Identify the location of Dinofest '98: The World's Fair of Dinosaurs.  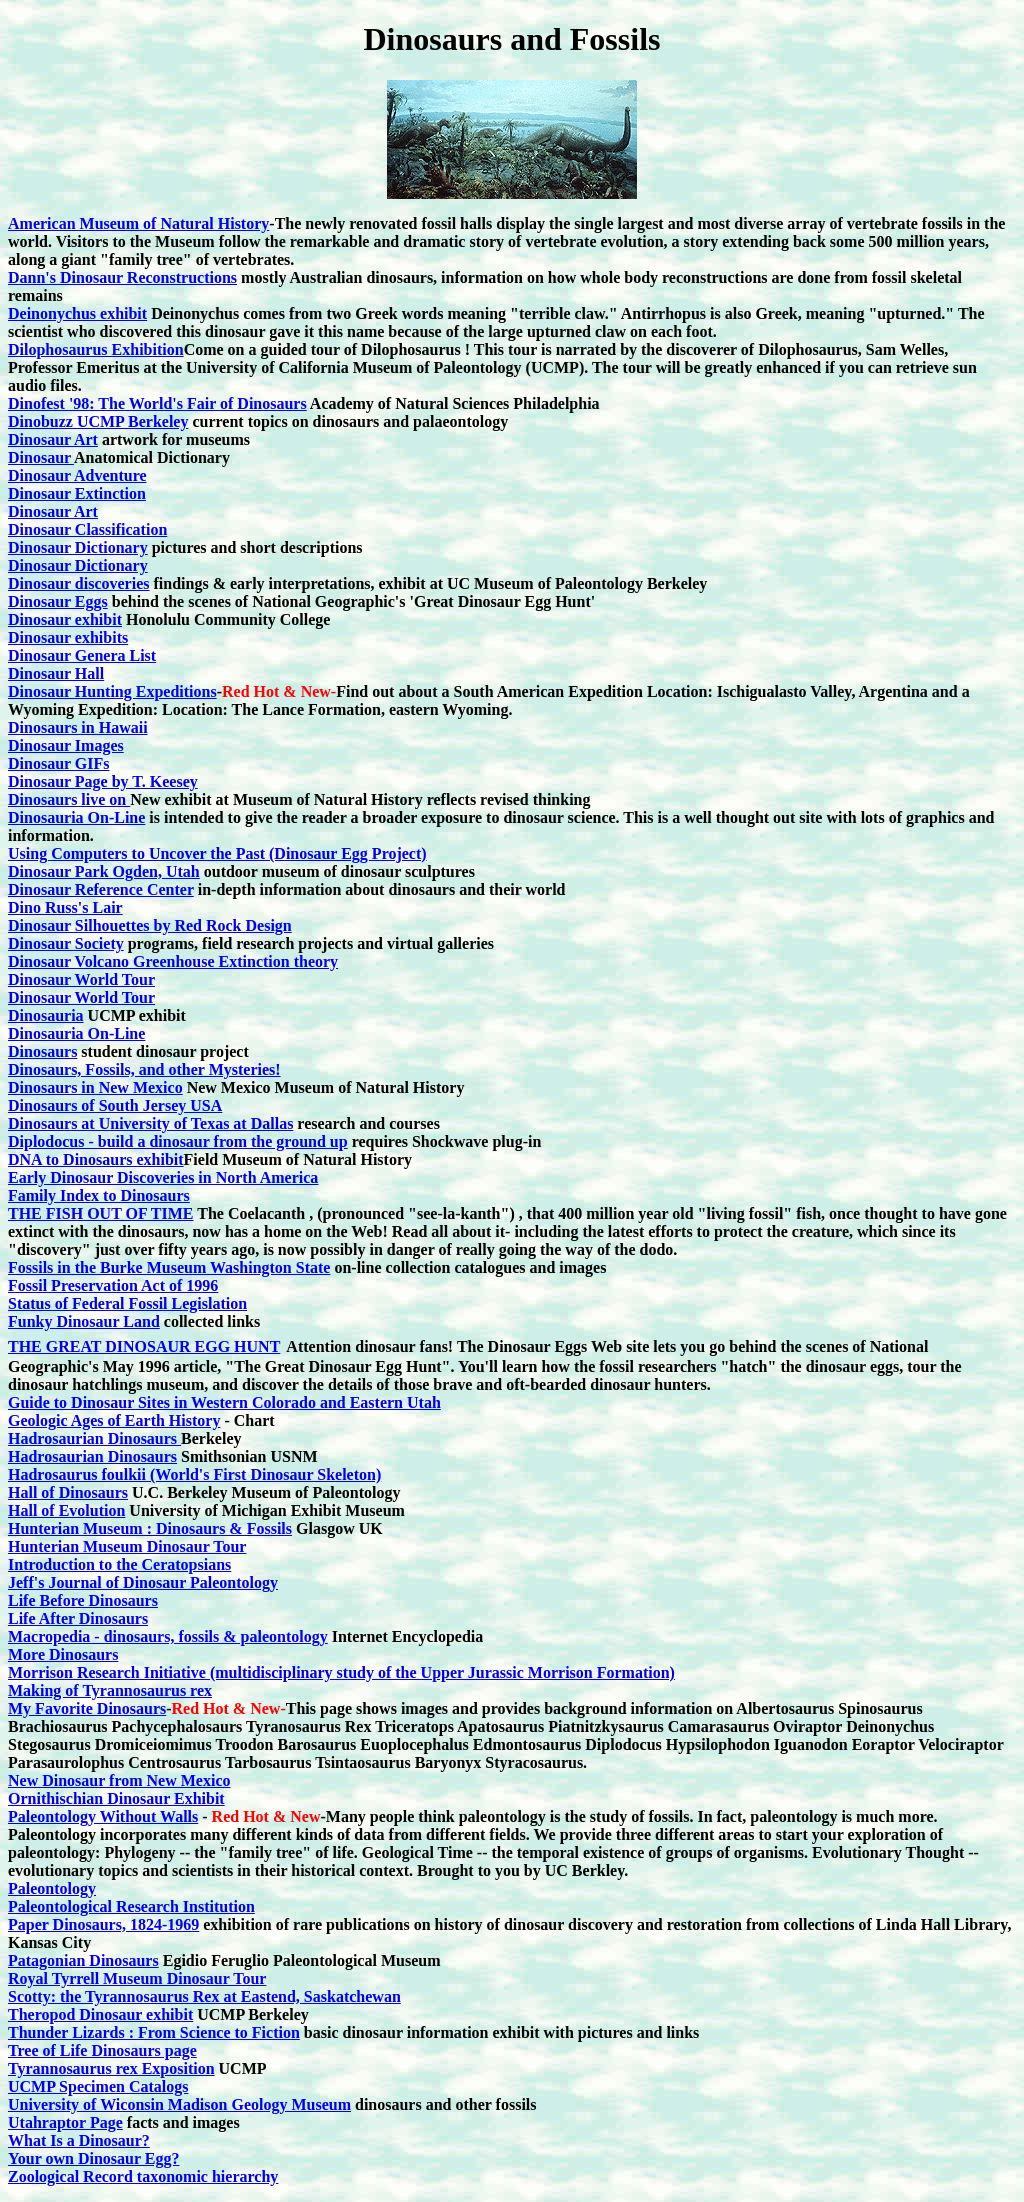
(157, 403).